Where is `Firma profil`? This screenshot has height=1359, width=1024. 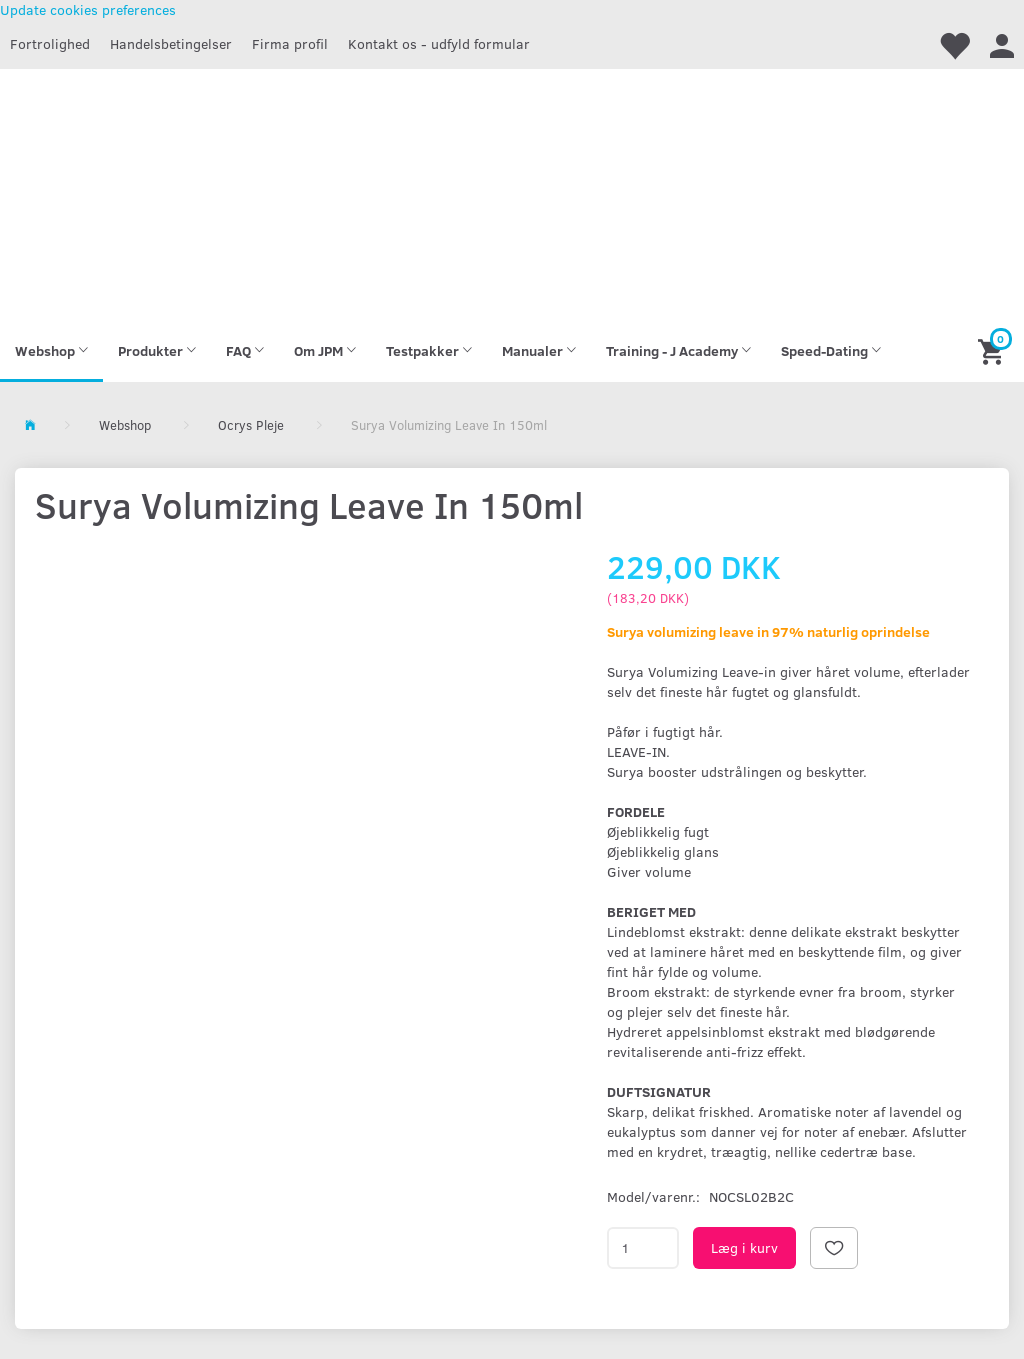 Firma profil is located at coordinates (290, 43).